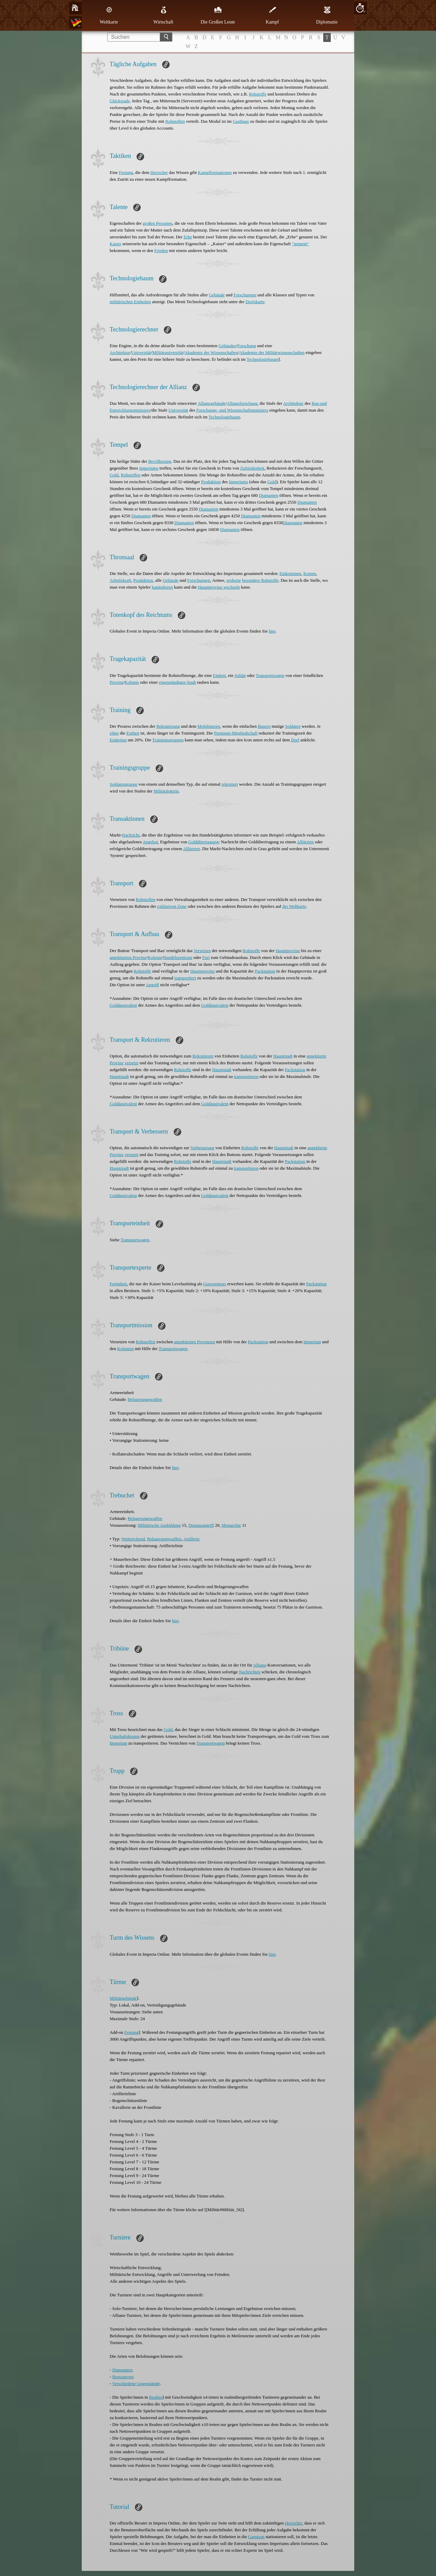 The width and height of the screenshot is (436, 2576). Describe the element at coordinates (155, 2397) in the screenshot. I see `Realms` at that location.